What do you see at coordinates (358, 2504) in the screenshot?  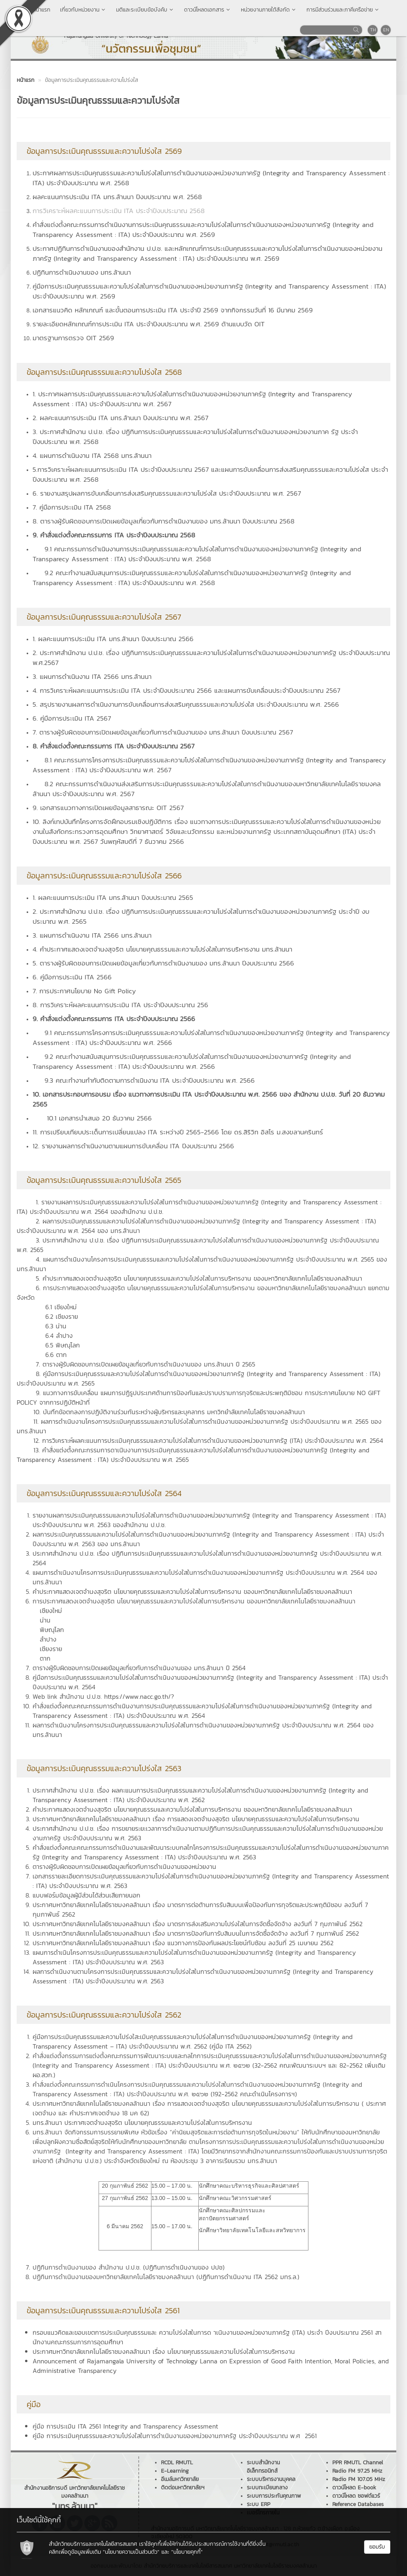 I see `Reference Databases` at bounding box center [358, 2504].